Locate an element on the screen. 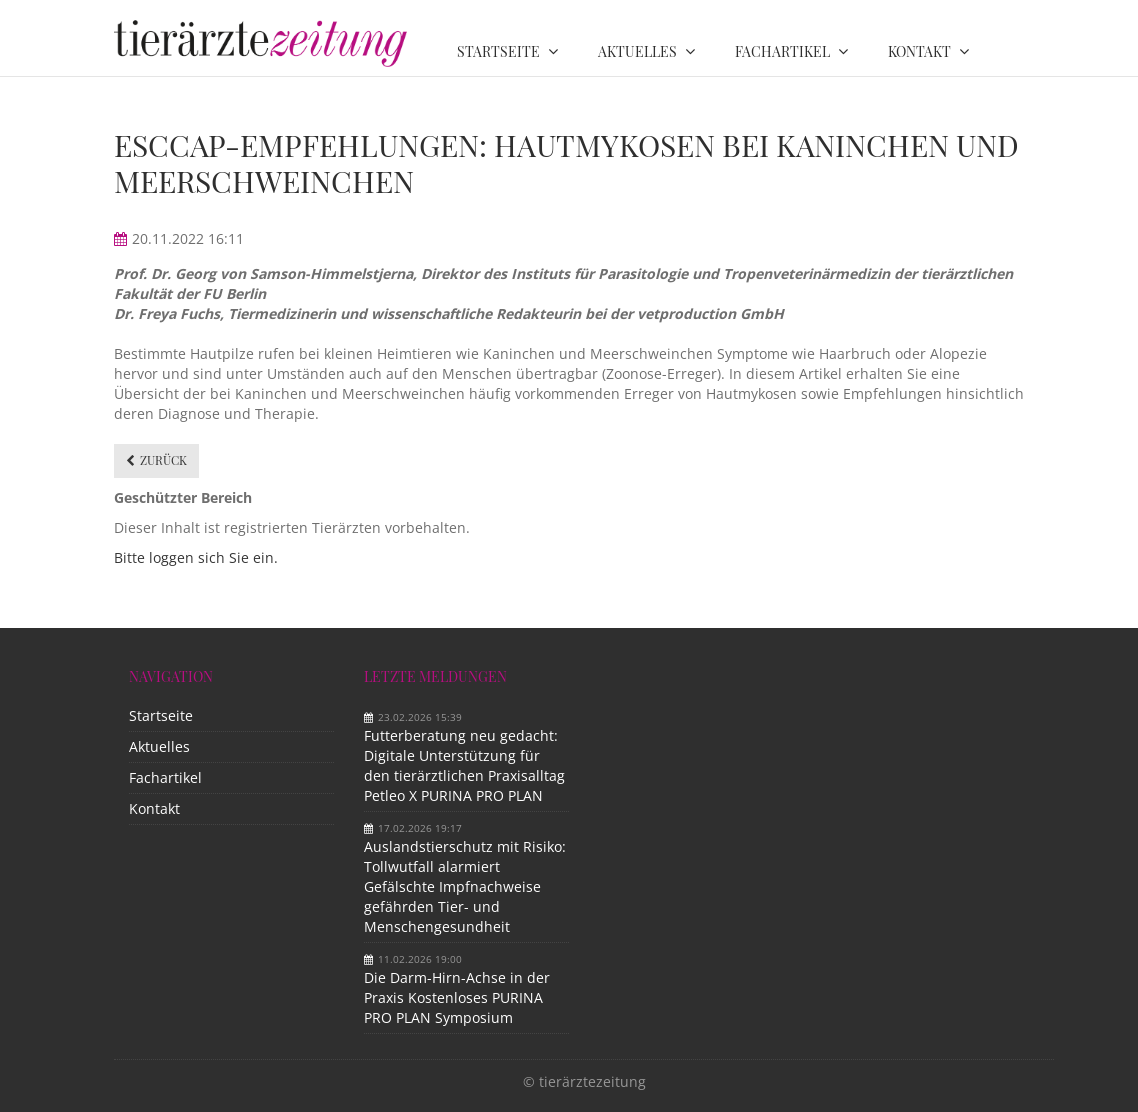 This screenshot has height=1112, width=1138. Auslandstierschutz mit Risiko: Tollwutfall alarmiert Gefälschte Impfnachweise gefährden Tier- und Menschengesundheit is located at coordinates (465, 886).